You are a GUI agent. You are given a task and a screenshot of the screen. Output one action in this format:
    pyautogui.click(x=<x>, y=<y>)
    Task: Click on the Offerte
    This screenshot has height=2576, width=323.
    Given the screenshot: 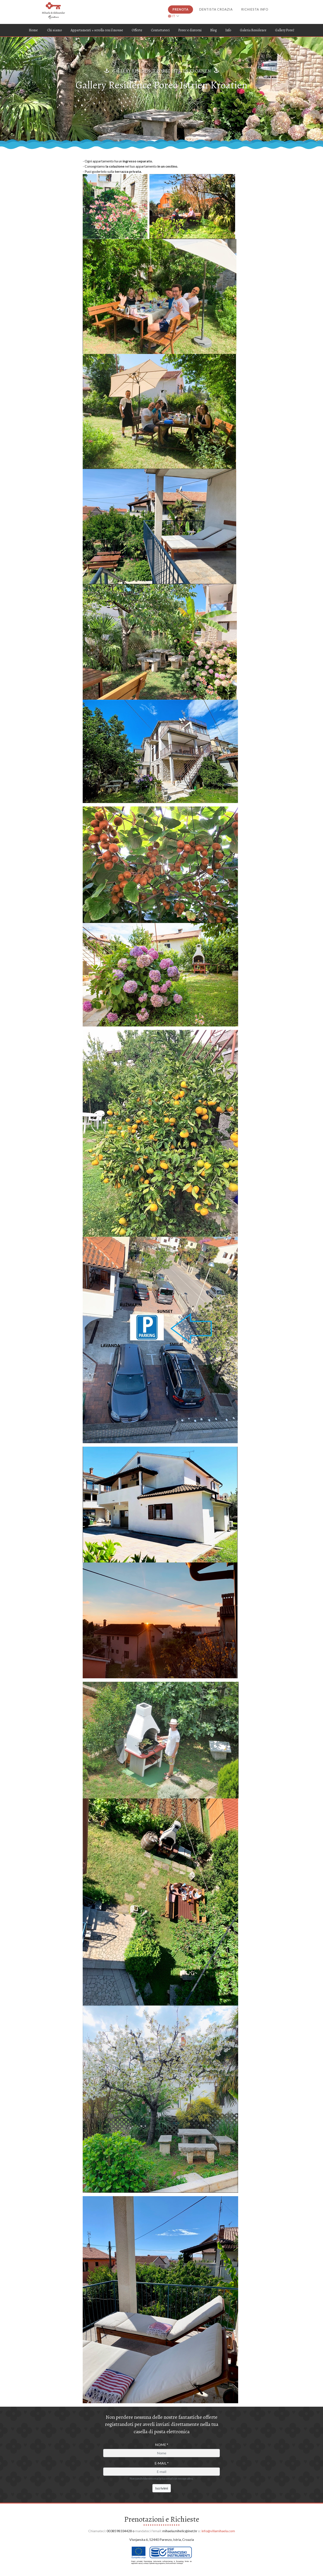 What is the action you would take?
    pyautogui.click(x=137, y=30)
    